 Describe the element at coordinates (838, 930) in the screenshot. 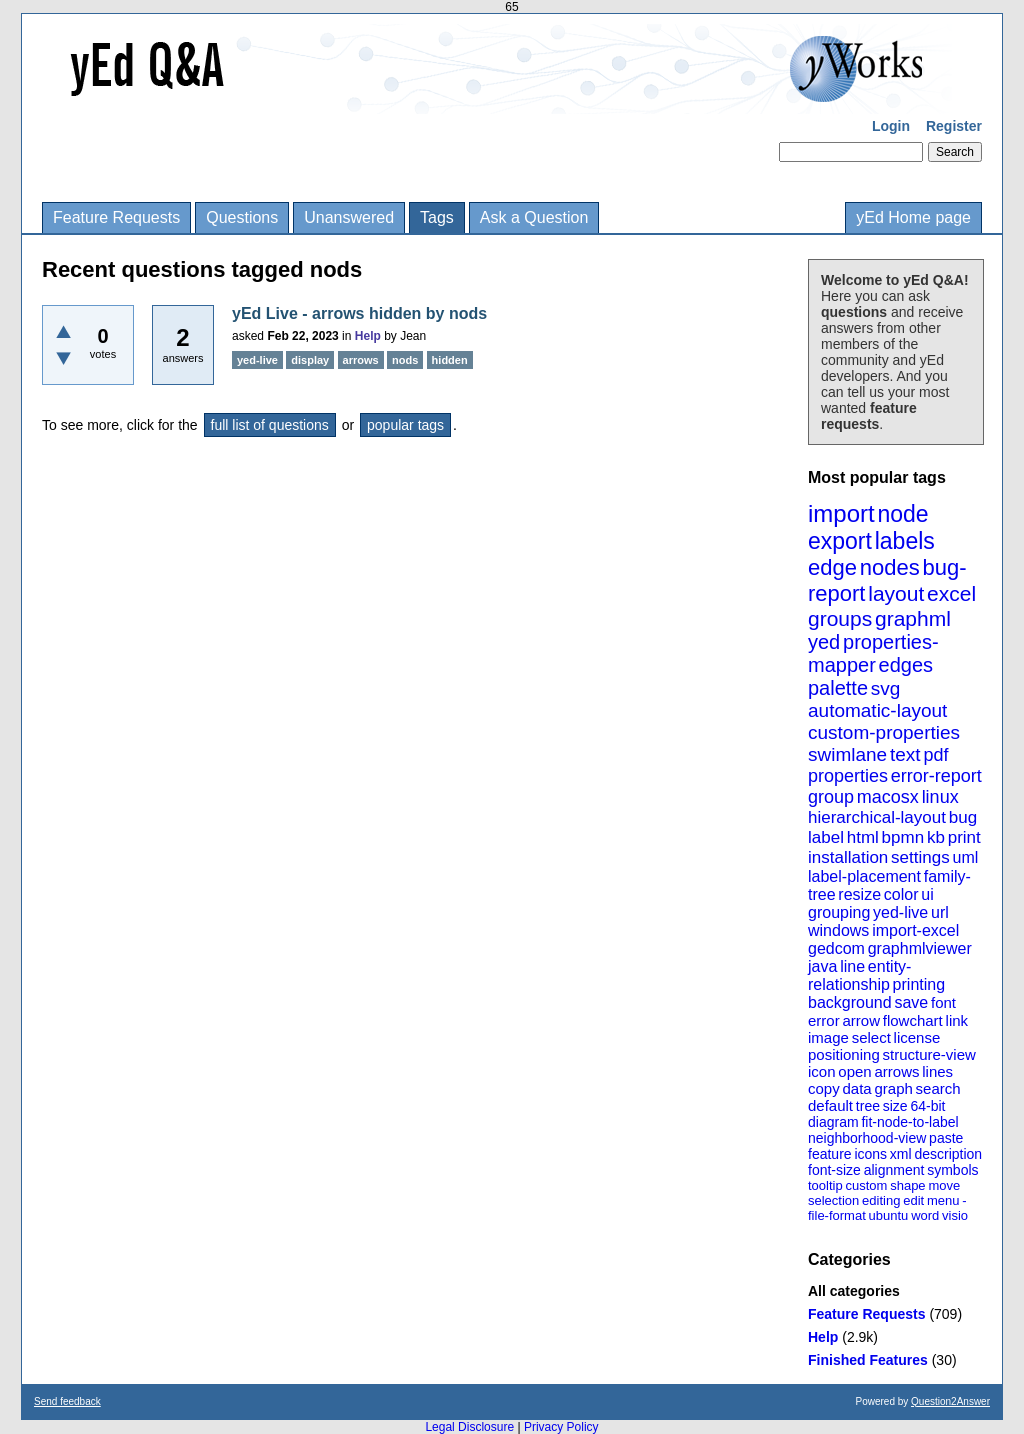

I see `windows` at that location.